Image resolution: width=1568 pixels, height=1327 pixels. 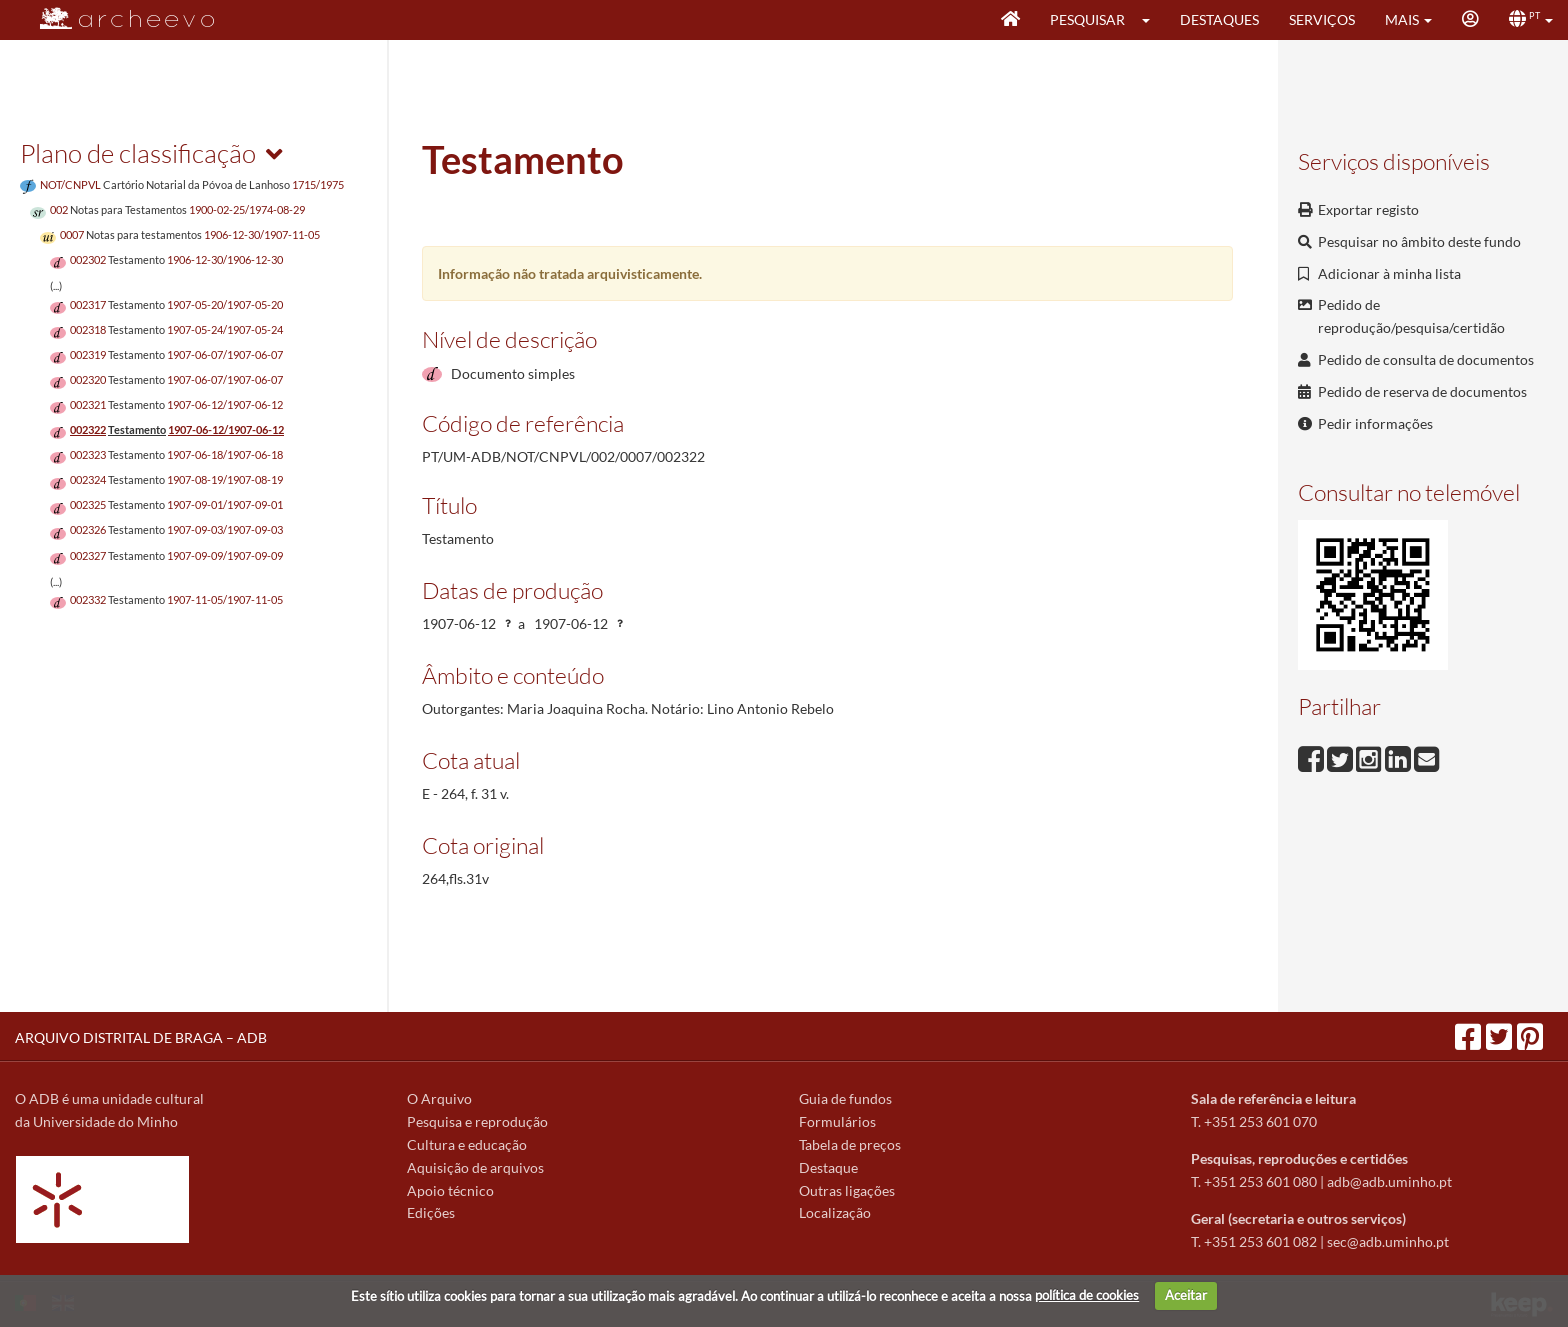 I want to click on Formulários, so click(x=837, y=1121).